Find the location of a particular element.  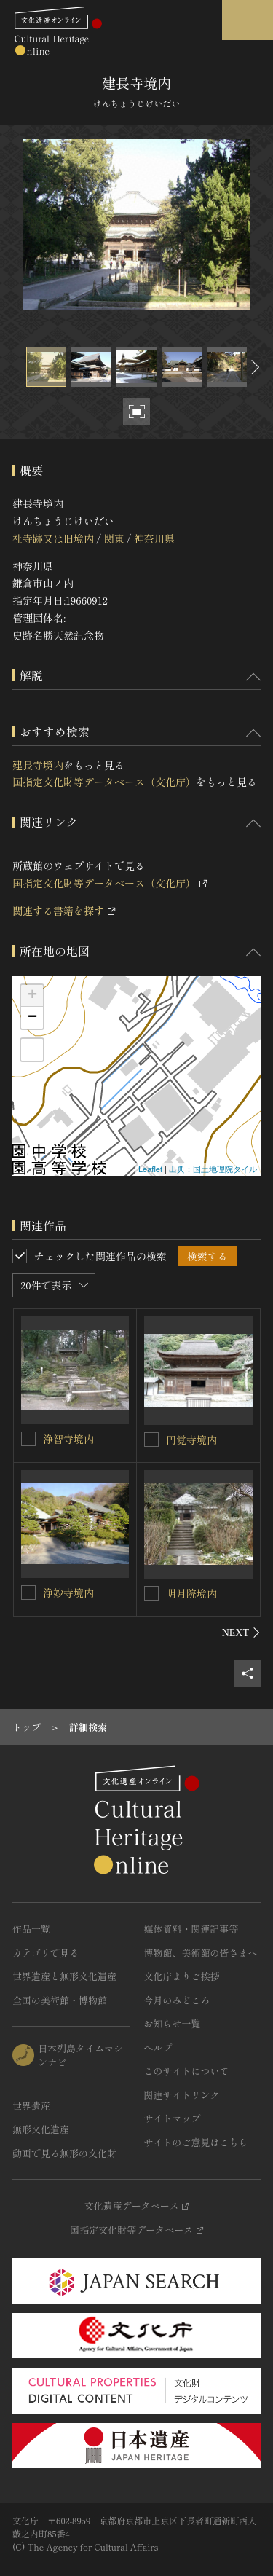

お知らせ一覧 is located at coordinates (172, 2023).